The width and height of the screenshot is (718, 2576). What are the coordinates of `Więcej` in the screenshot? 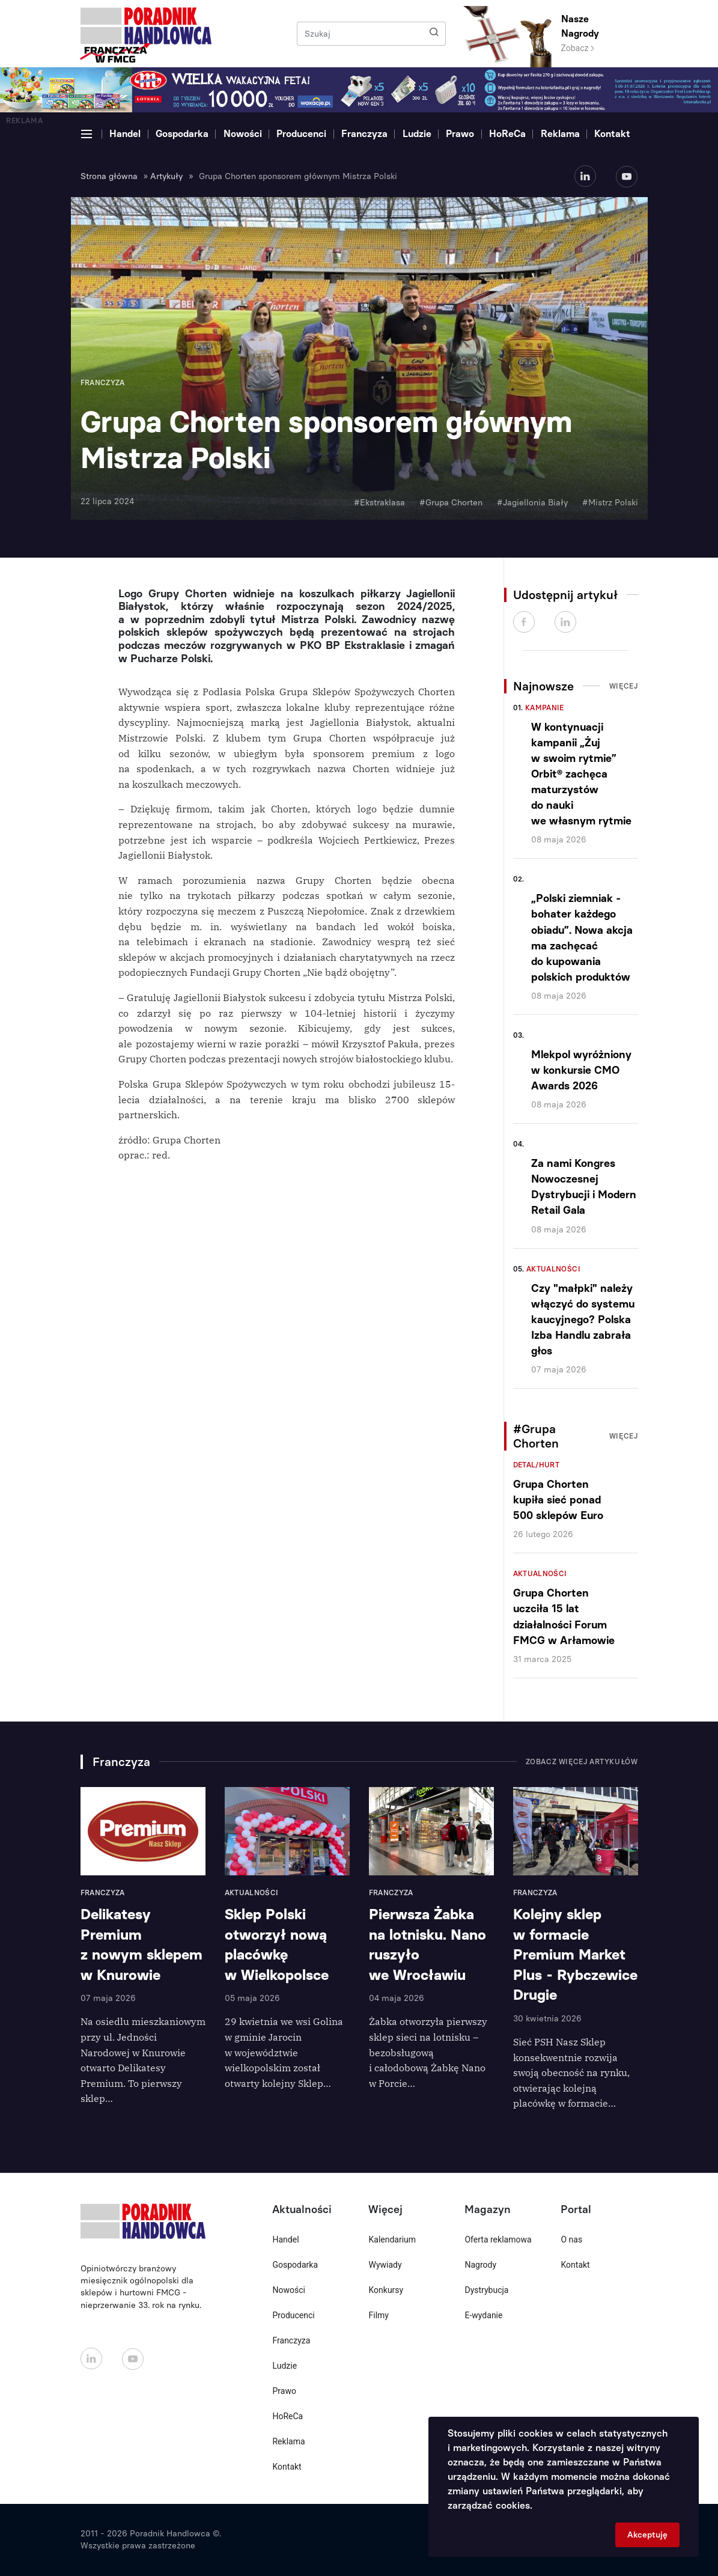 It's located at (623, 686).